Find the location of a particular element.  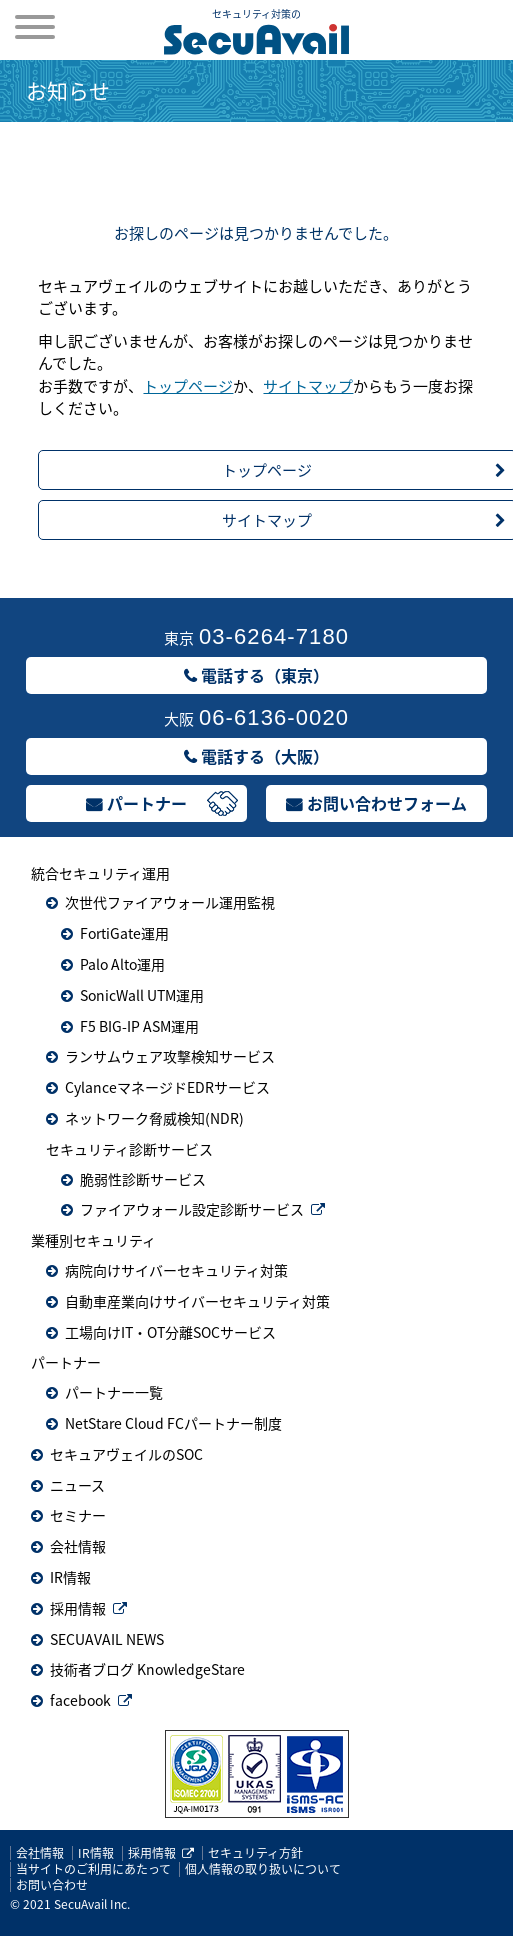

病院向けサイバーセキュリティ対策 is located at coordinates (176, 1270).